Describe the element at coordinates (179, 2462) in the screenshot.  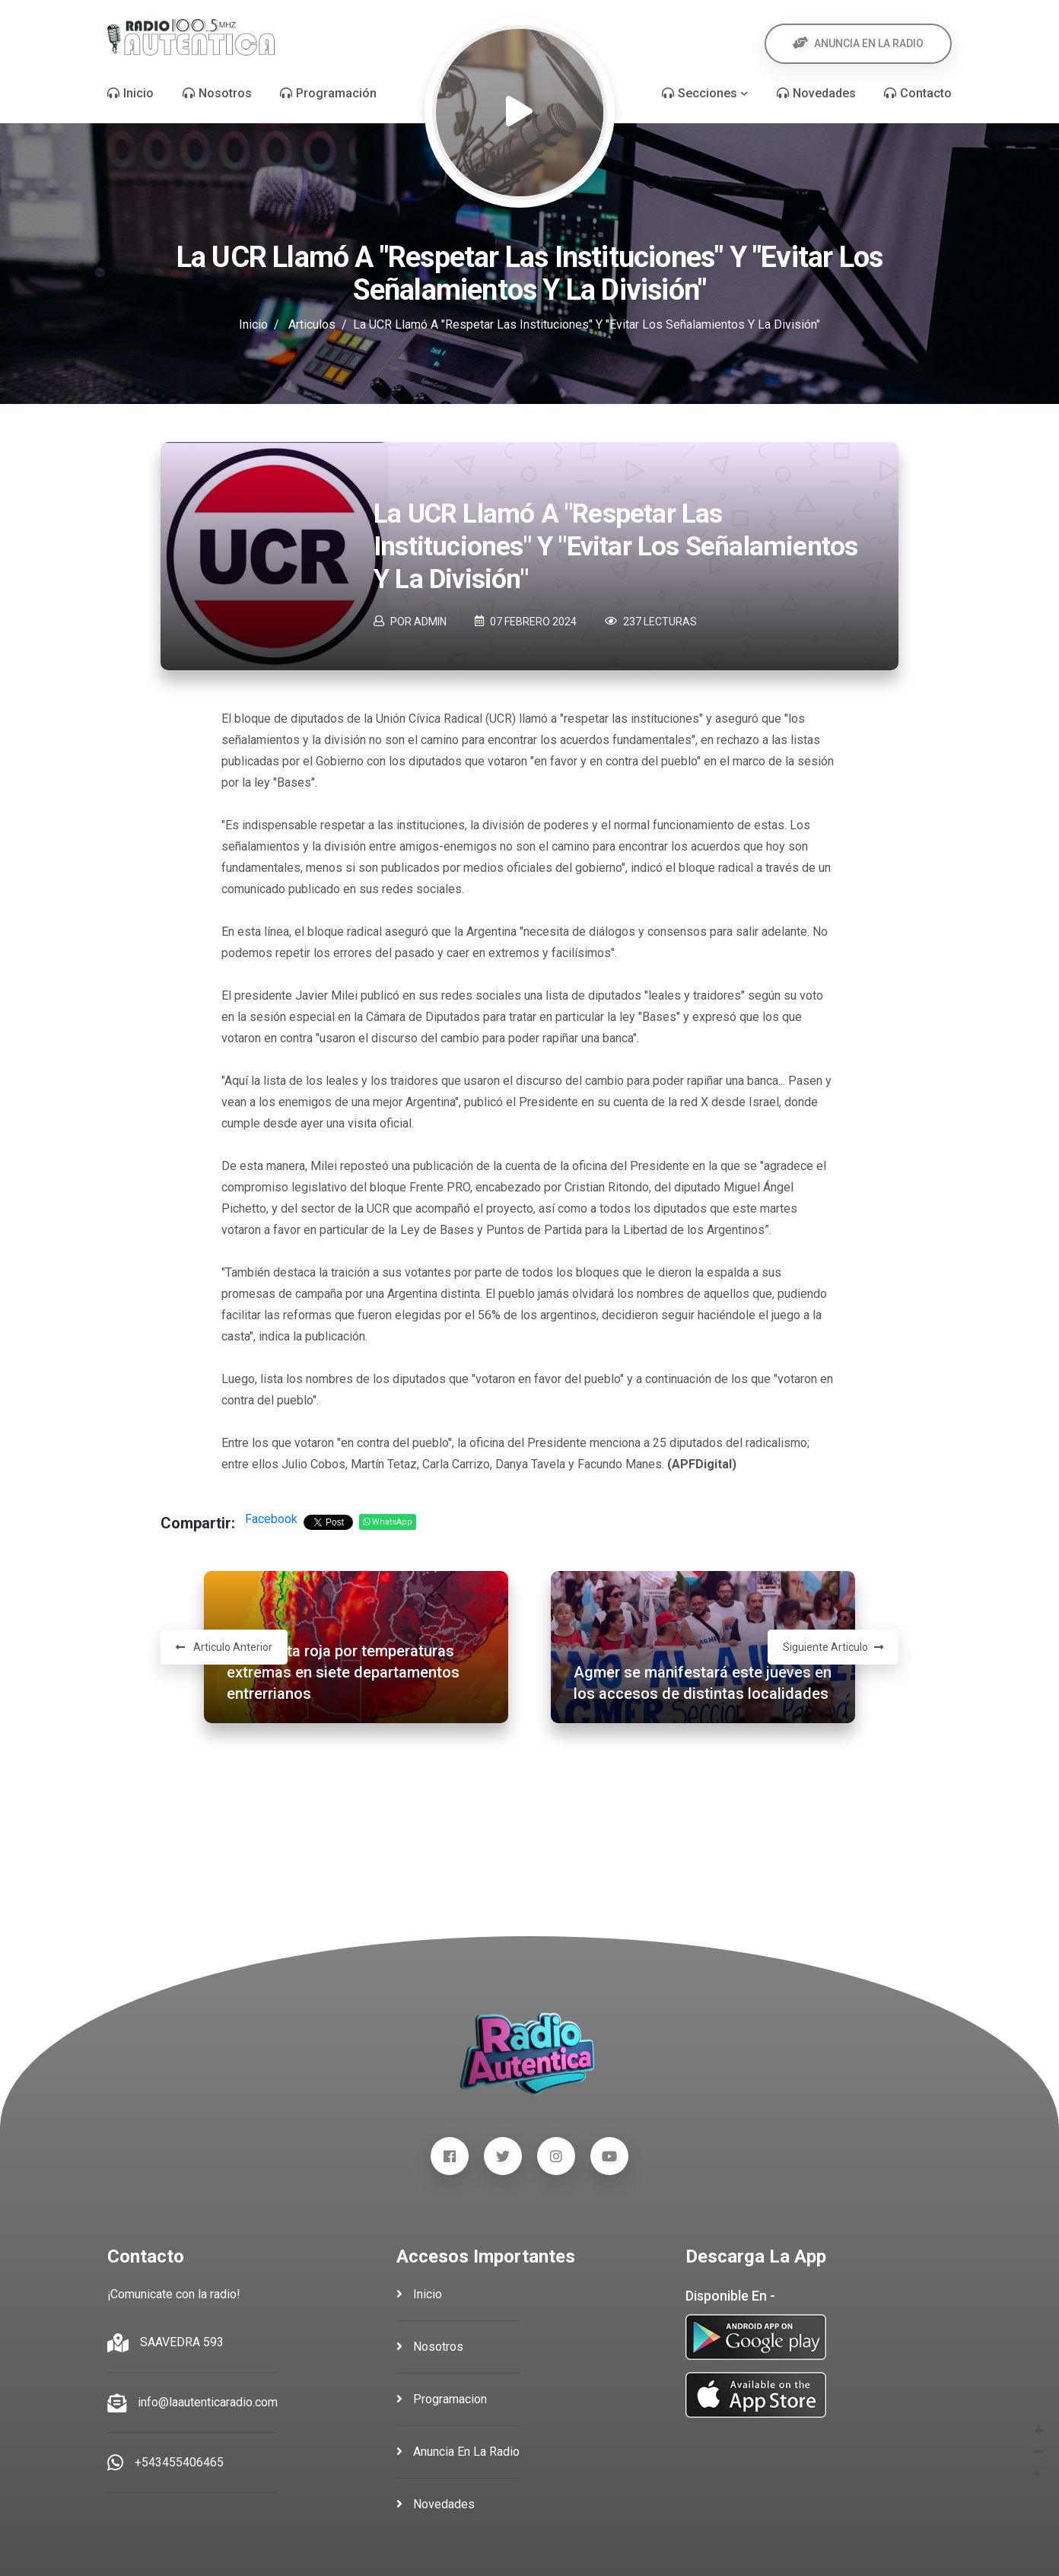
I see `+543455406465` at that location.